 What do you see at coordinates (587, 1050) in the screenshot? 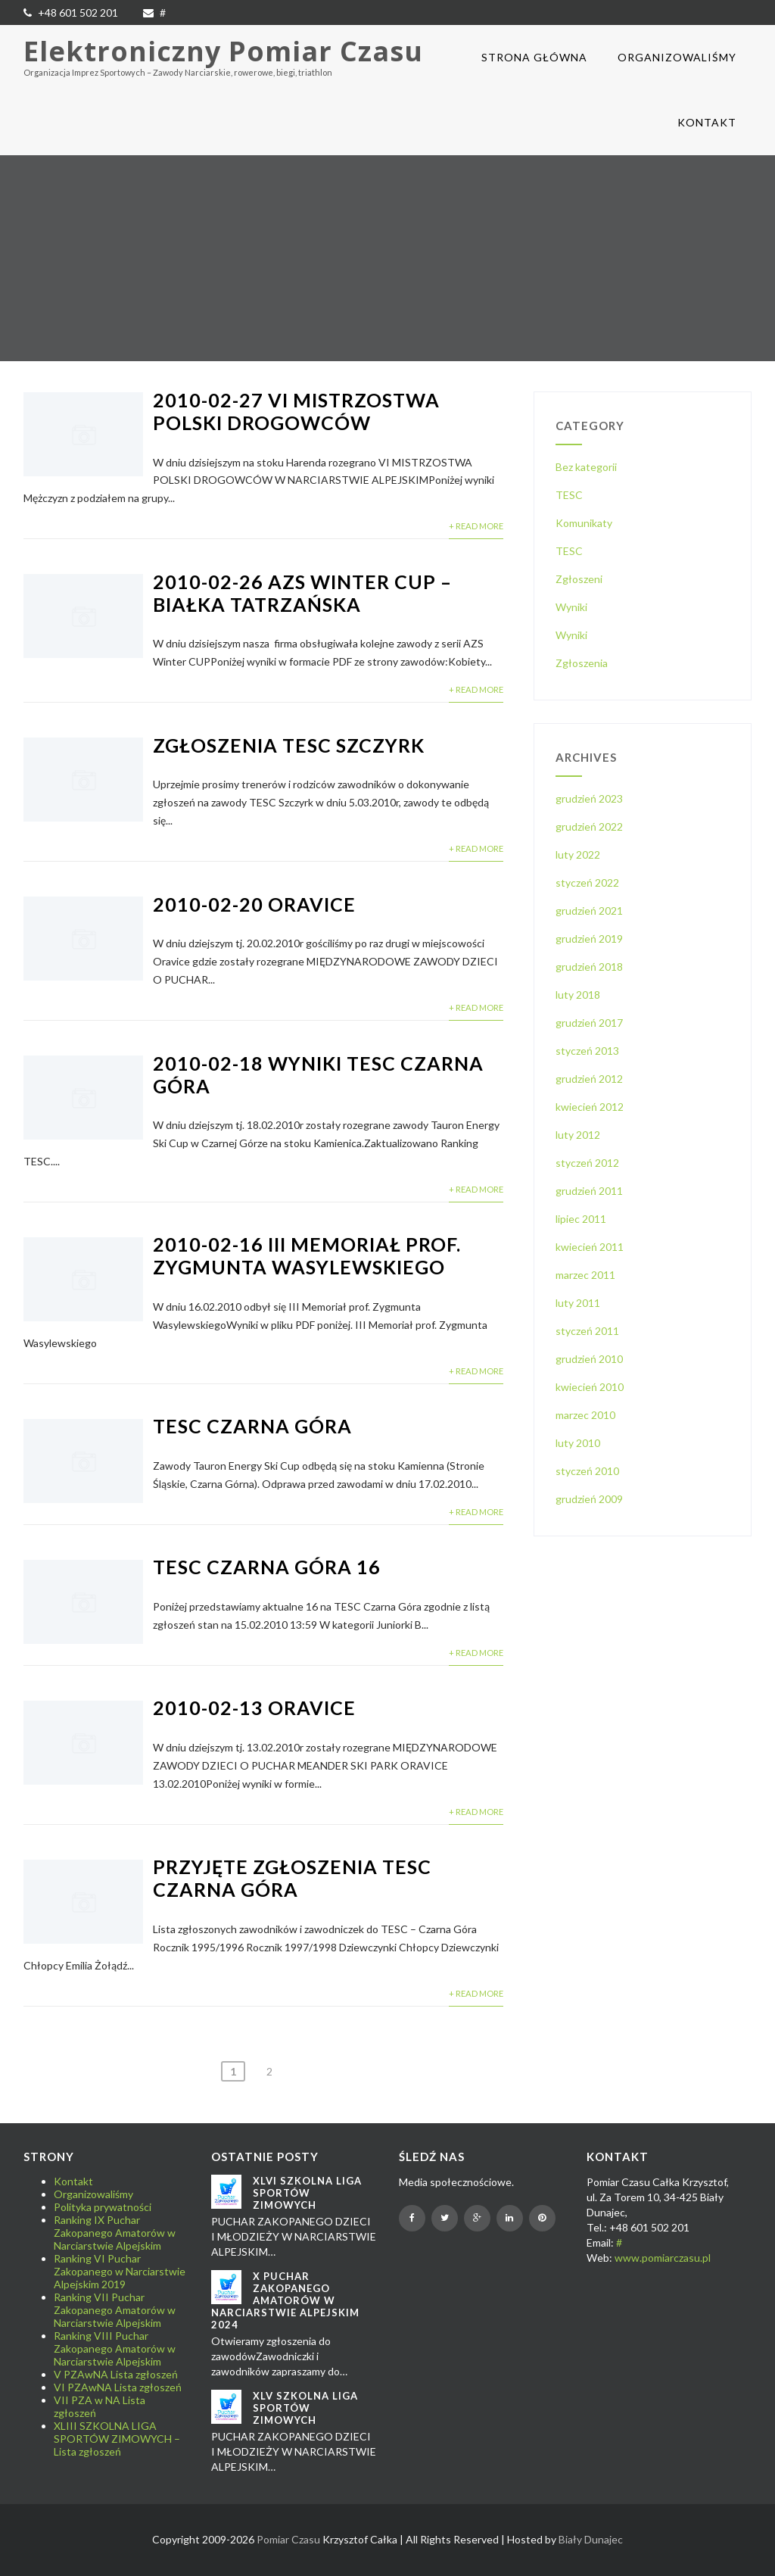
I see `styczeń 2013` at bounding box center [587, 1050].